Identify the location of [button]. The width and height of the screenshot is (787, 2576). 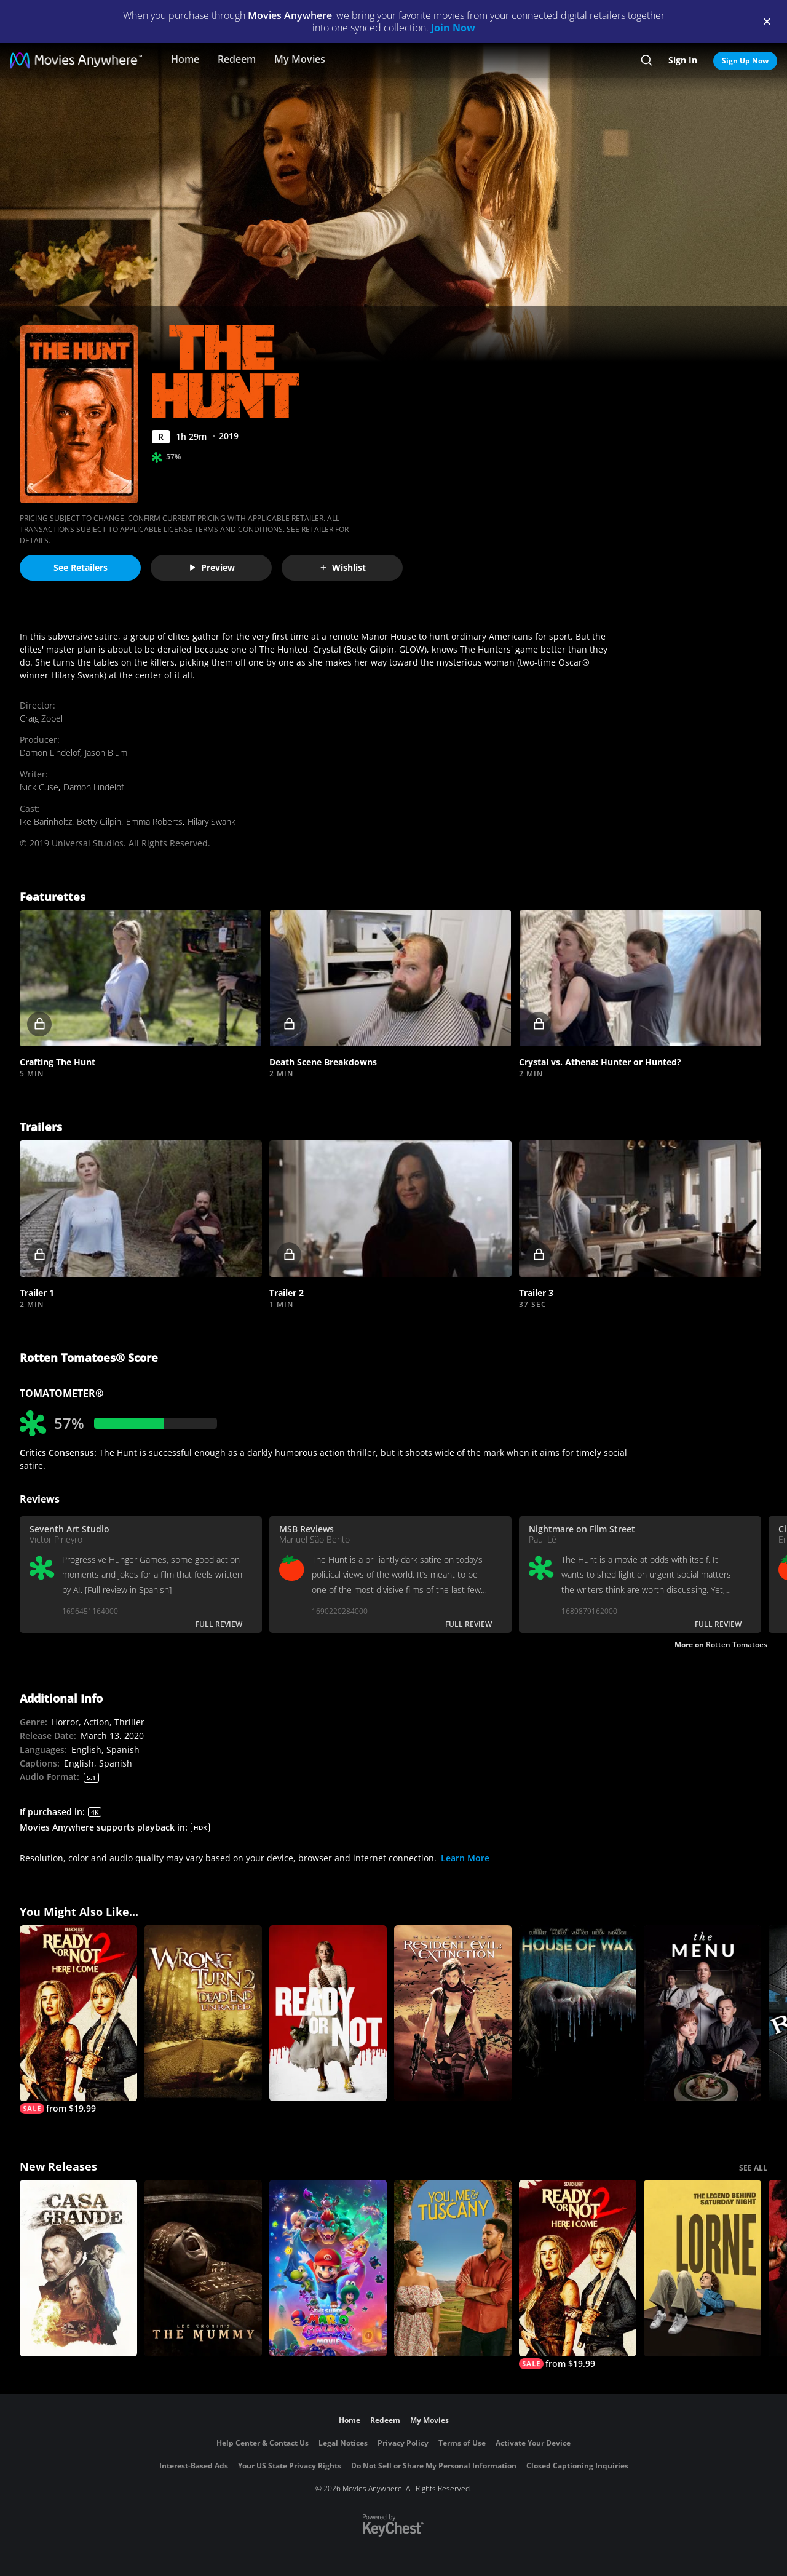
(141, 978).